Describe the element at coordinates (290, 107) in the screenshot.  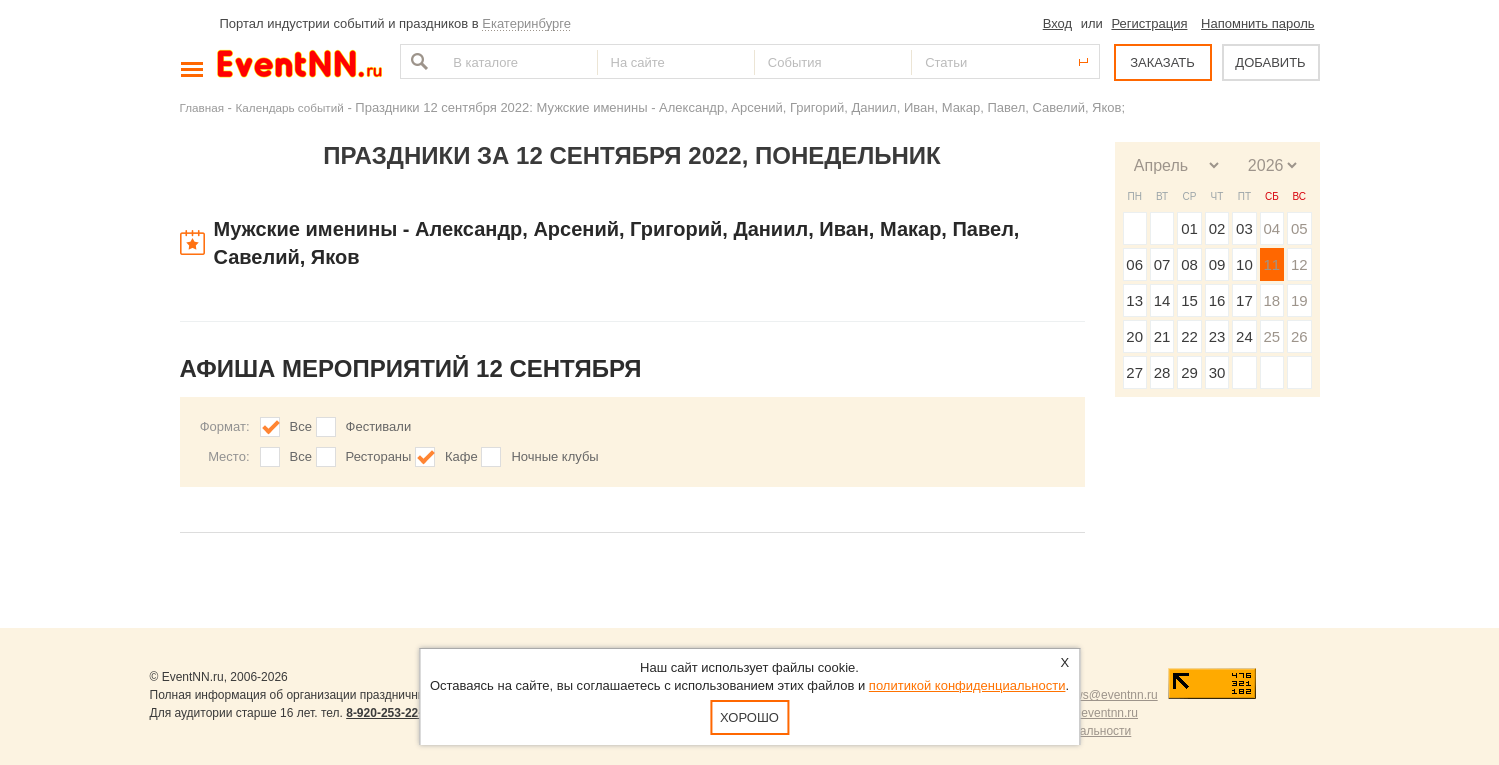
I see `Календарь событий` at that location.